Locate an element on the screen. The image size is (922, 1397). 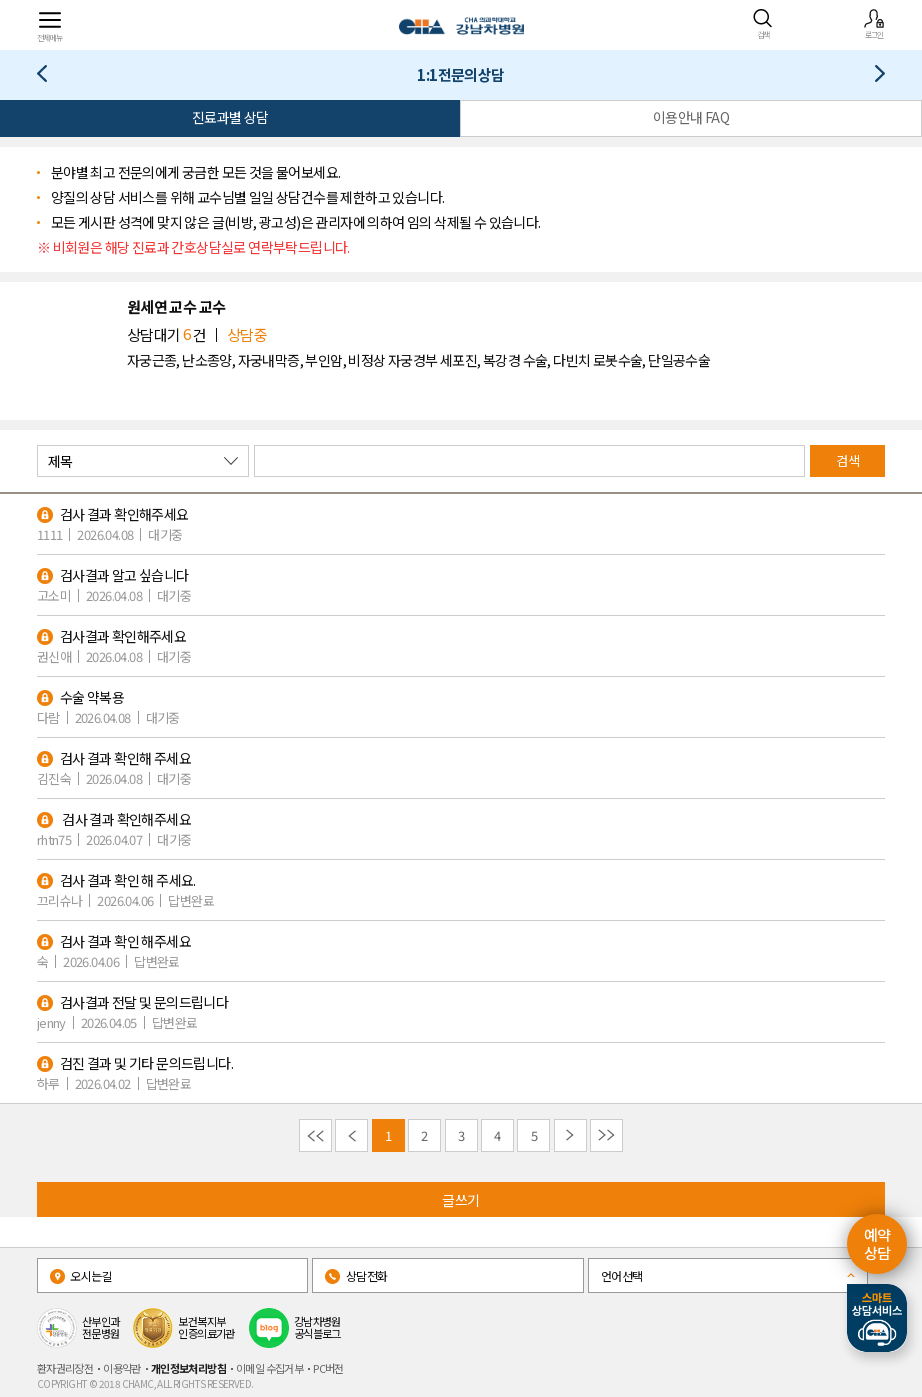
언어선택 is located at coordinates (622, 1275).